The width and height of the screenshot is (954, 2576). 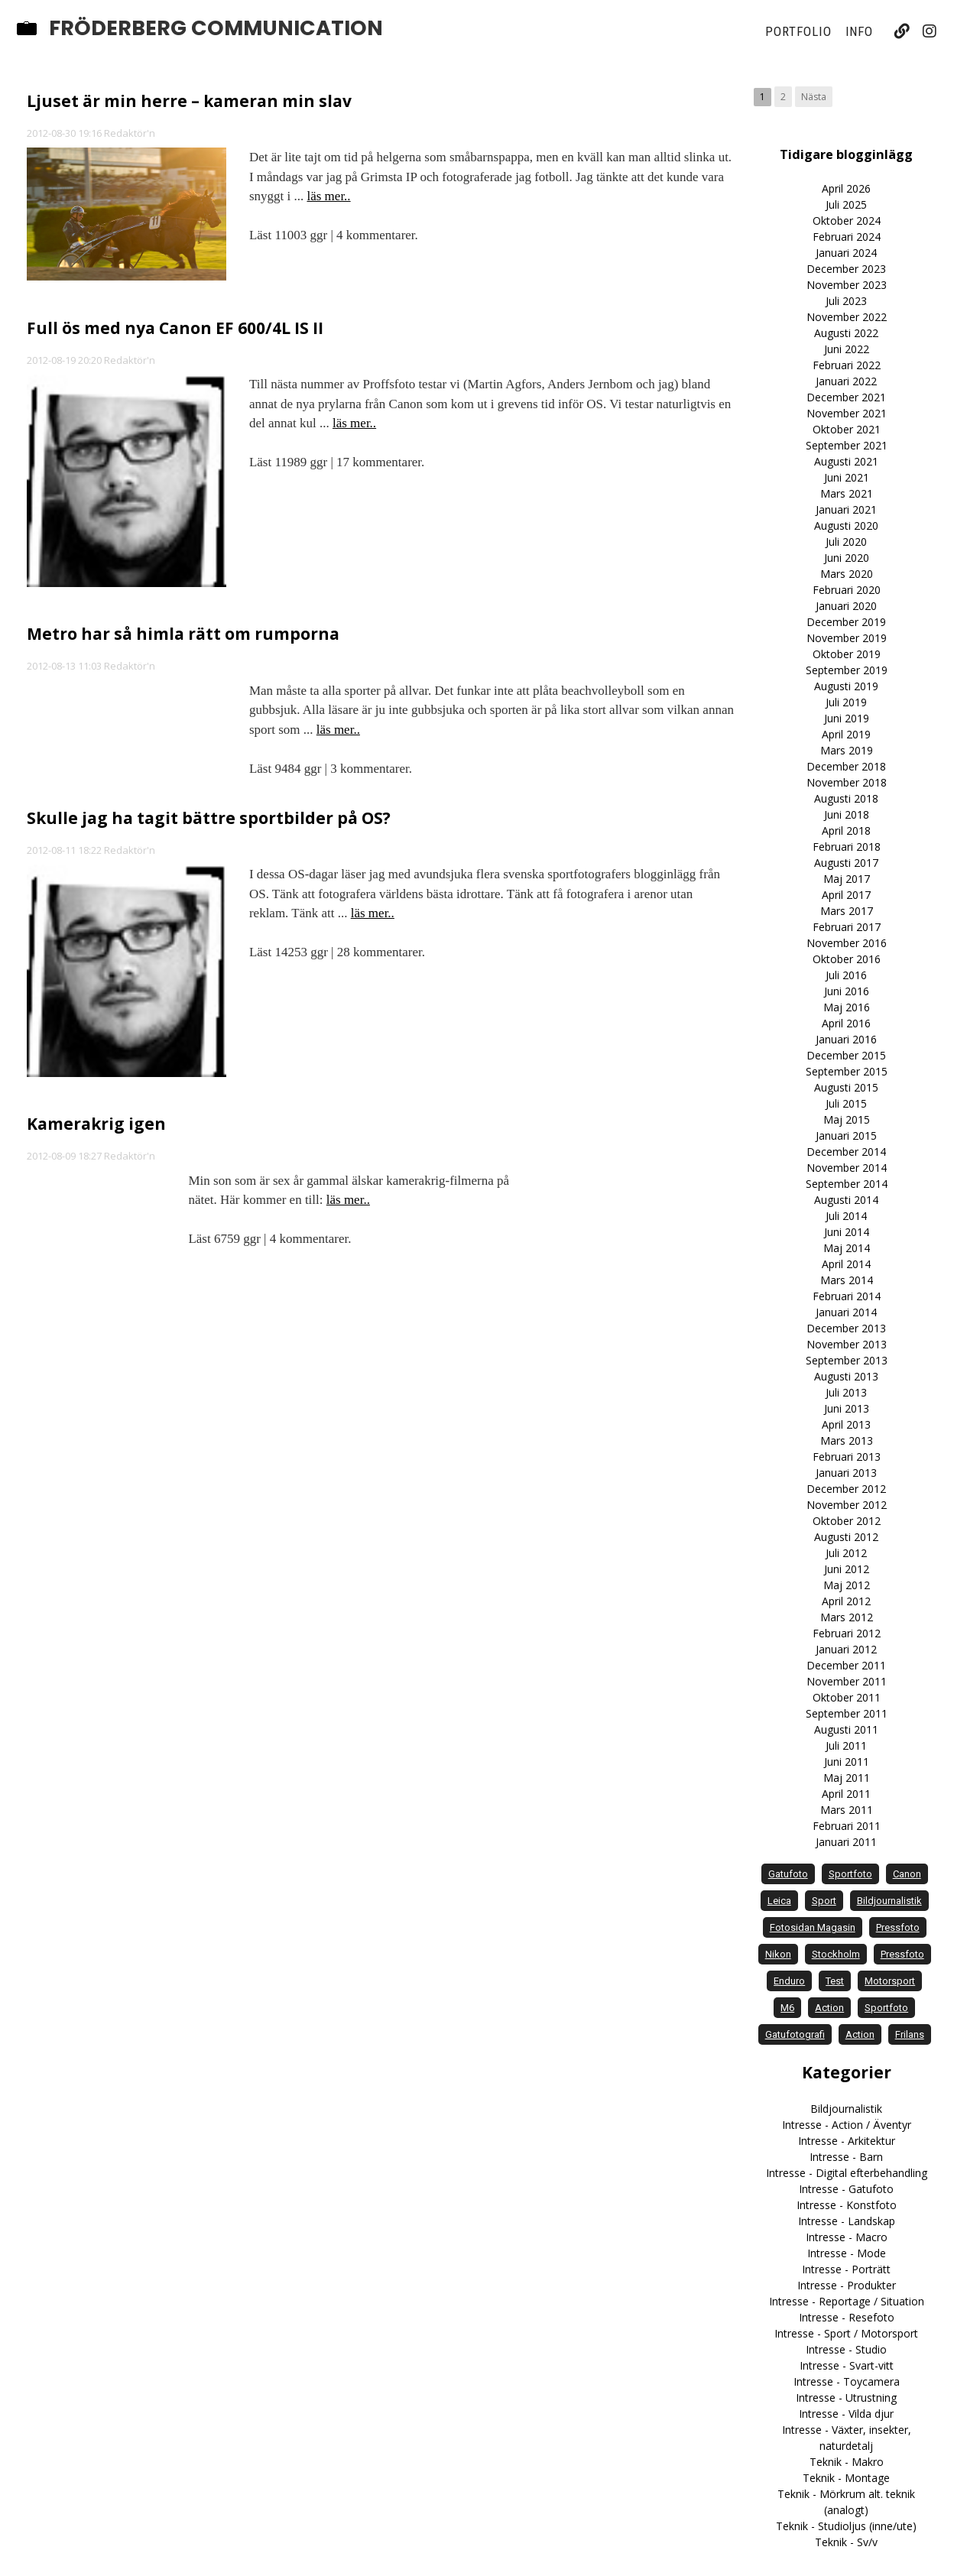 What do you see at coordinates (850, 1874) in the screenshot?
I see `sportfoto` at bounding box center [850, 1874].